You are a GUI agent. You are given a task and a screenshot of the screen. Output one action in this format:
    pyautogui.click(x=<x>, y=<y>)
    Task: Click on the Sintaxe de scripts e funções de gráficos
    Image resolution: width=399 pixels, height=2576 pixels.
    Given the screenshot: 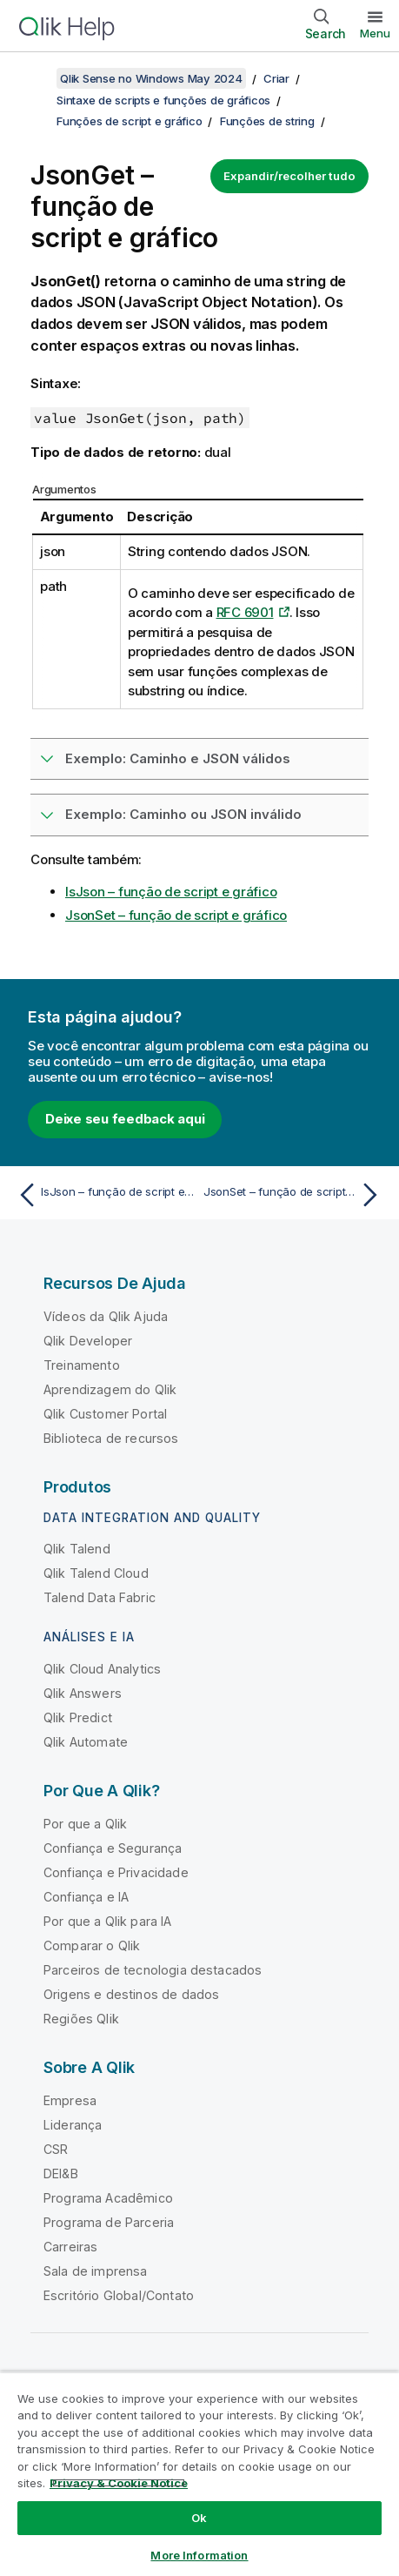 What is the action you would take?
    pyautogui.click(x=163, y=100)
    